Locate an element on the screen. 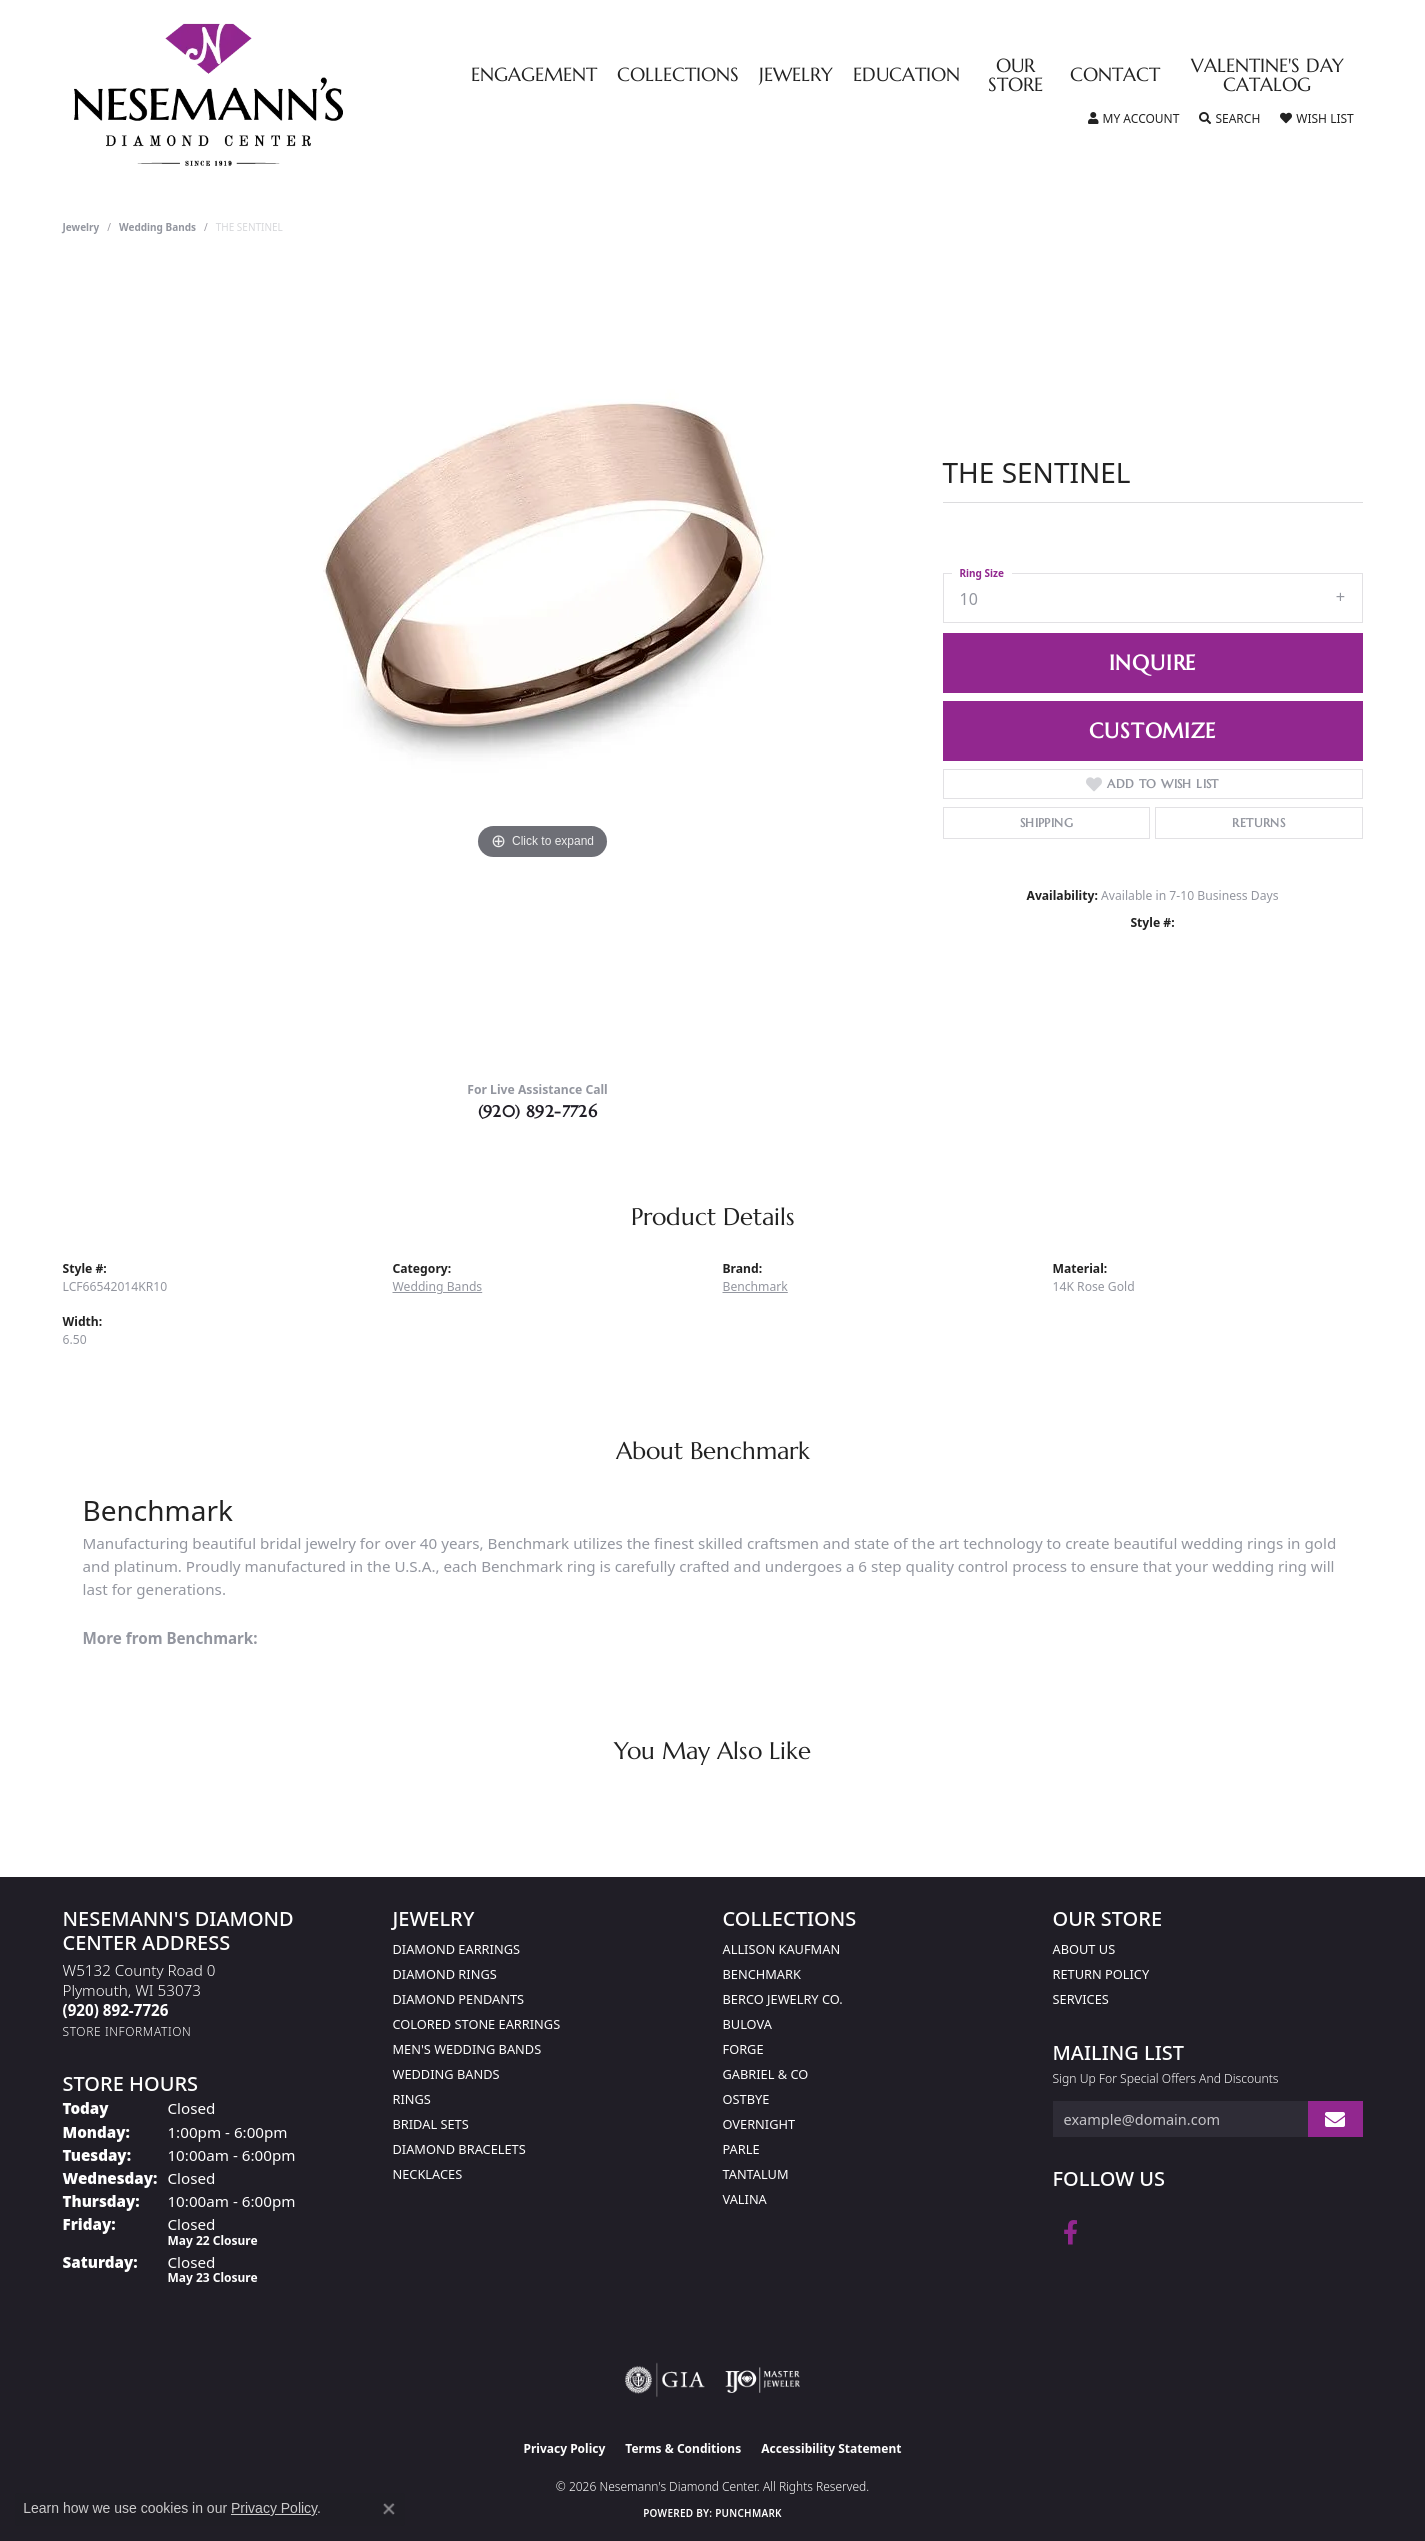 Image resolution: width=1425 pixels, height=2541 pixels. Customize [button] is located at coordinates (1152, 731).